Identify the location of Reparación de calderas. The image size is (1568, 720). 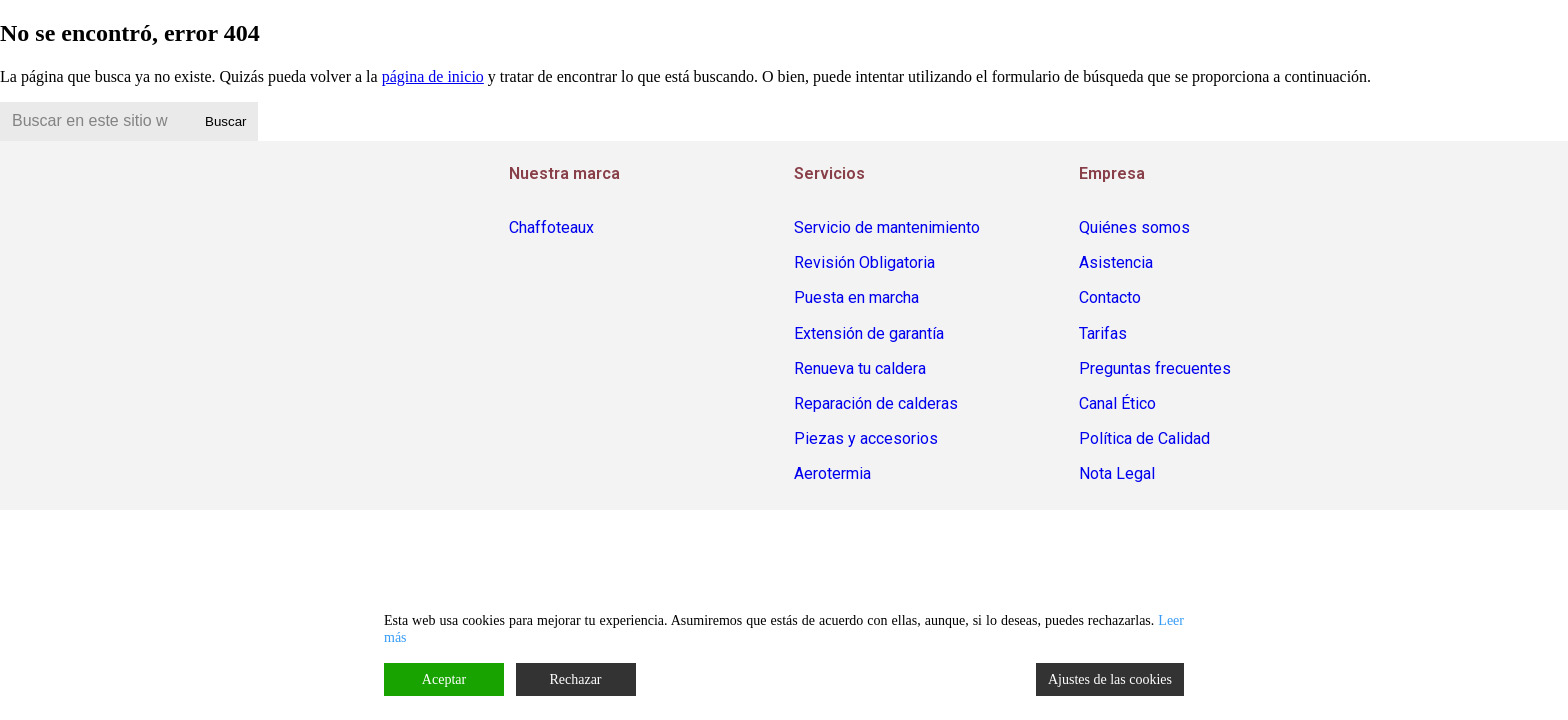
(876, 403).